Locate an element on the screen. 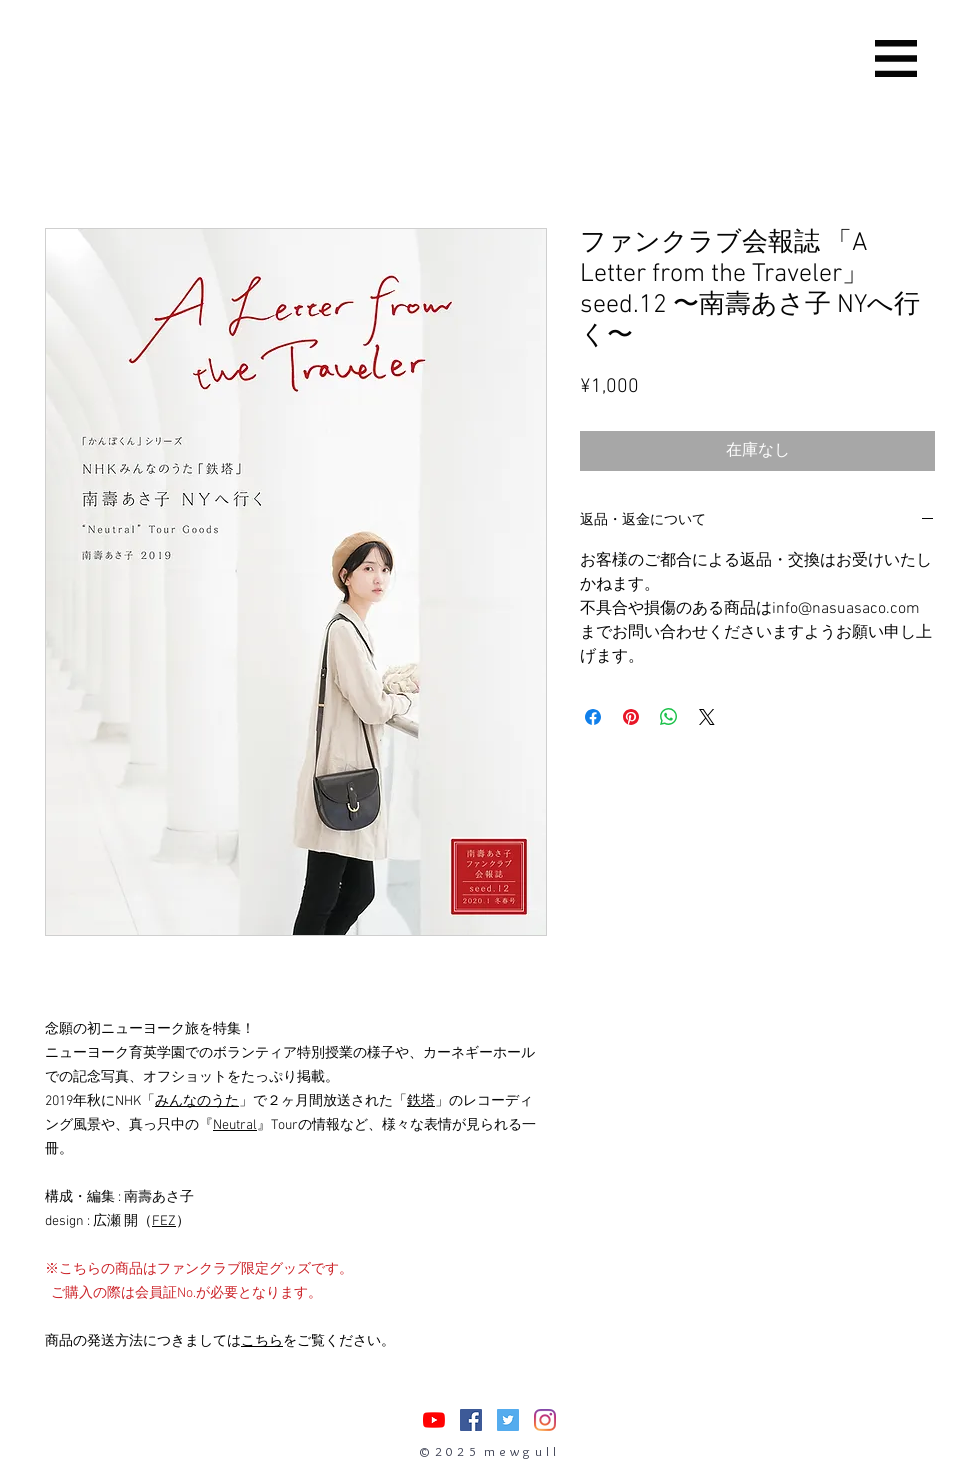 This screenshot has height=1477, width=980. [Facebook でシェア] is located at coordinates (593, 717).